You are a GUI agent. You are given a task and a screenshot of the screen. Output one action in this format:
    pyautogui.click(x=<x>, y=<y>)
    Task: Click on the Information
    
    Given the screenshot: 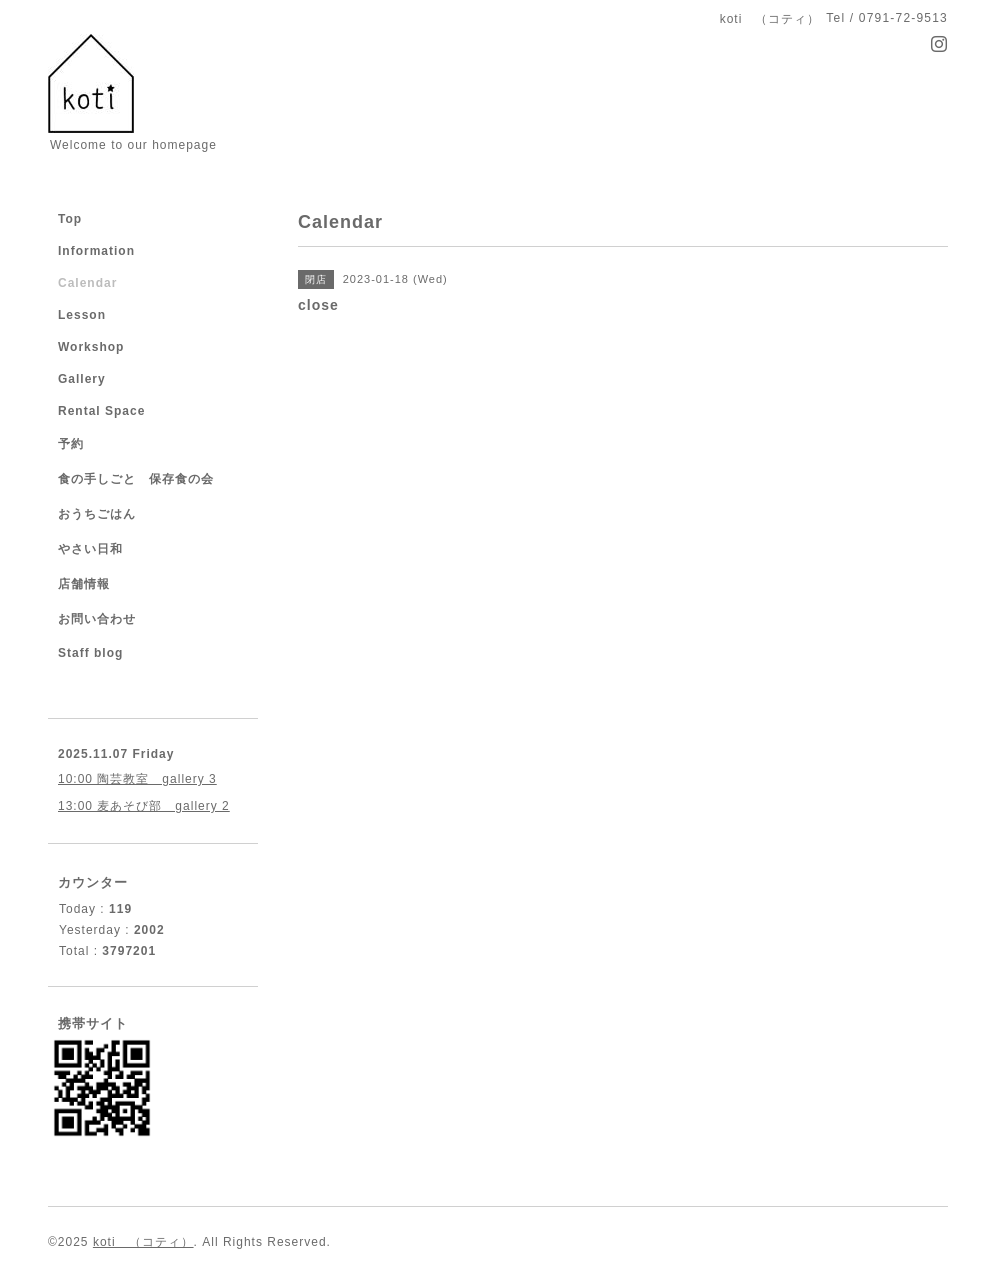 What is the action you would take?
    pyautogui.click(x=96, y=251)
    